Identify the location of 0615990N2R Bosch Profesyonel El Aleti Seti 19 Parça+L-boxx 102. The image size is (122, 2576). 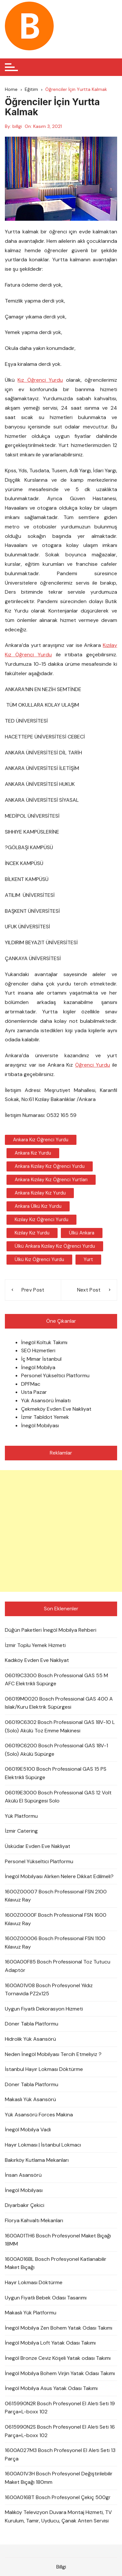
(60, 2407).